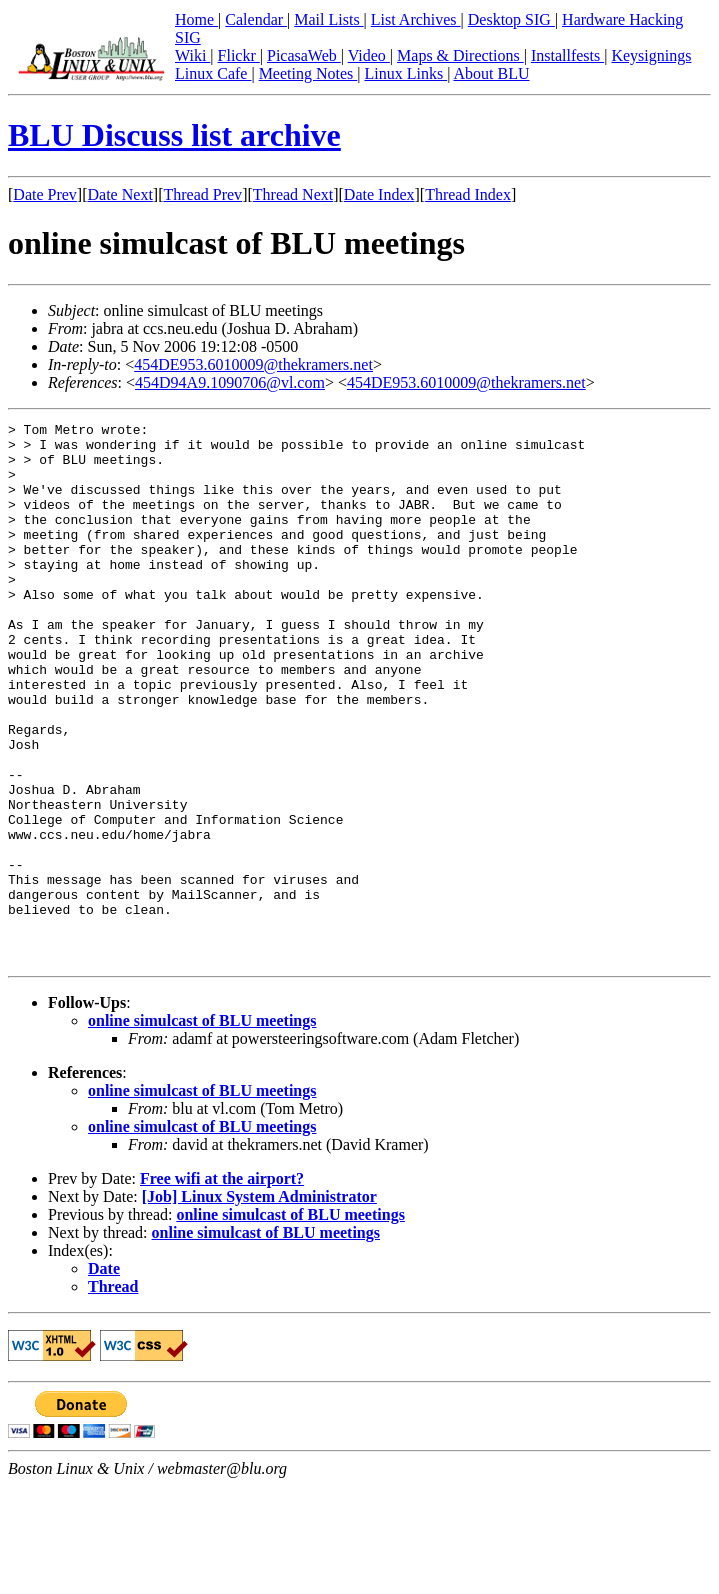  What do you see at coordinates (202, 194) in the screenshot?
I see `Thread Prev` at bounding box center [202, 194].